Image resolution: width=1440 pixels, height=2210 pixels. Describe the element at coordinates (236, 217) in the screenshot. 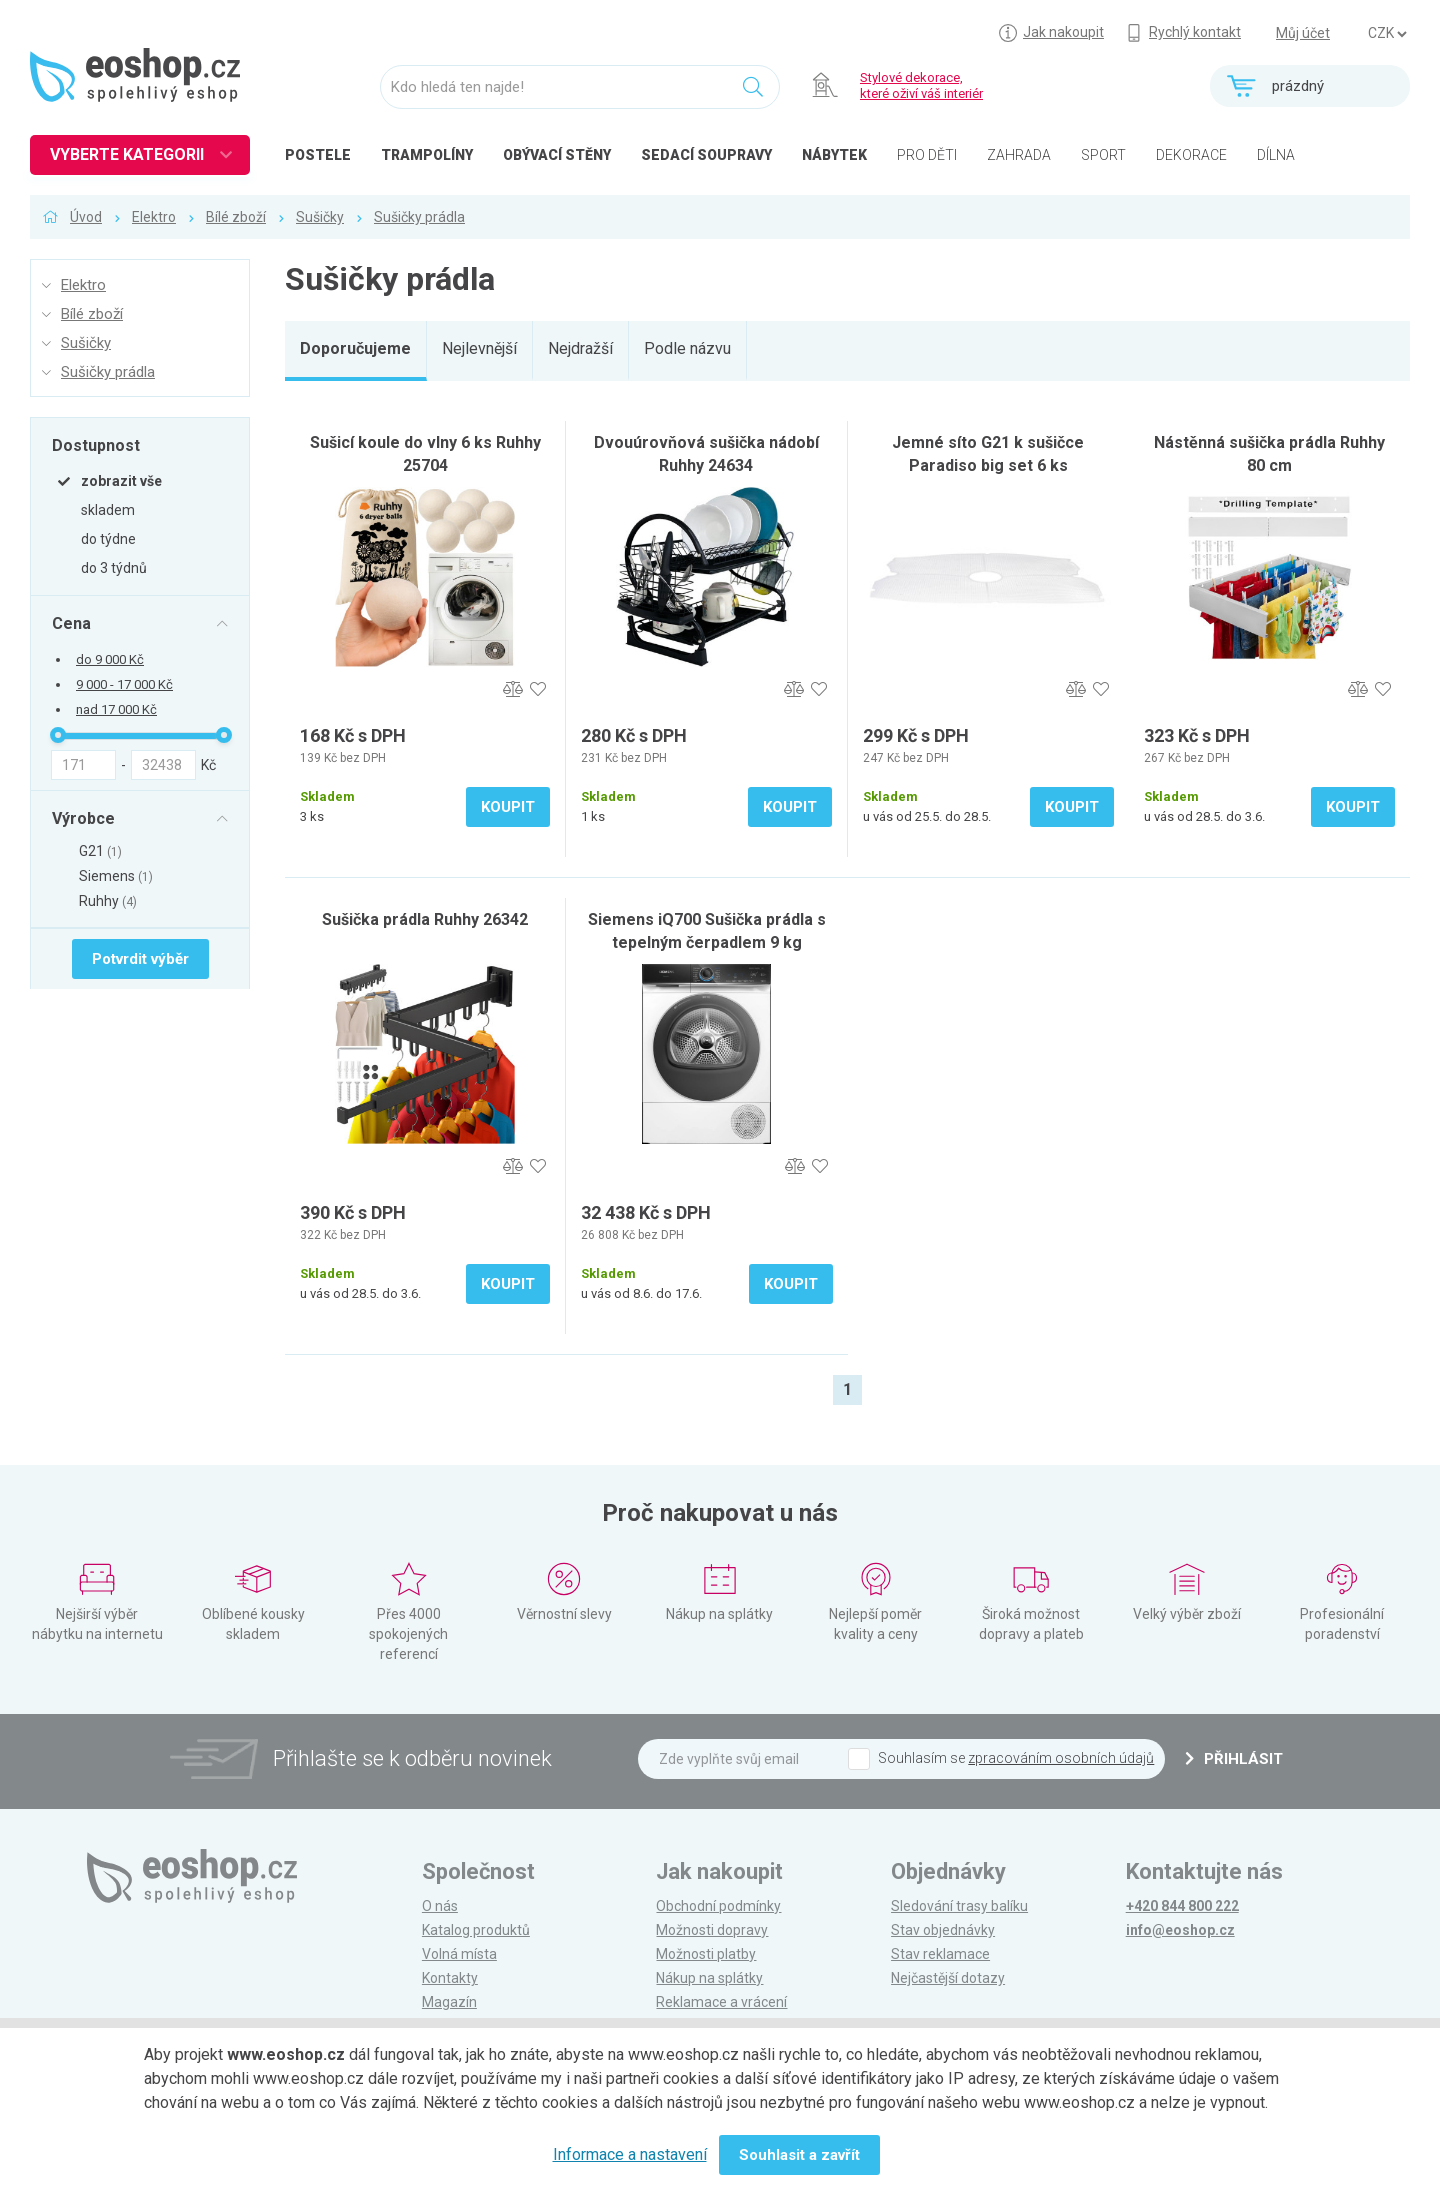

I see `Bílé zboží` at that location.